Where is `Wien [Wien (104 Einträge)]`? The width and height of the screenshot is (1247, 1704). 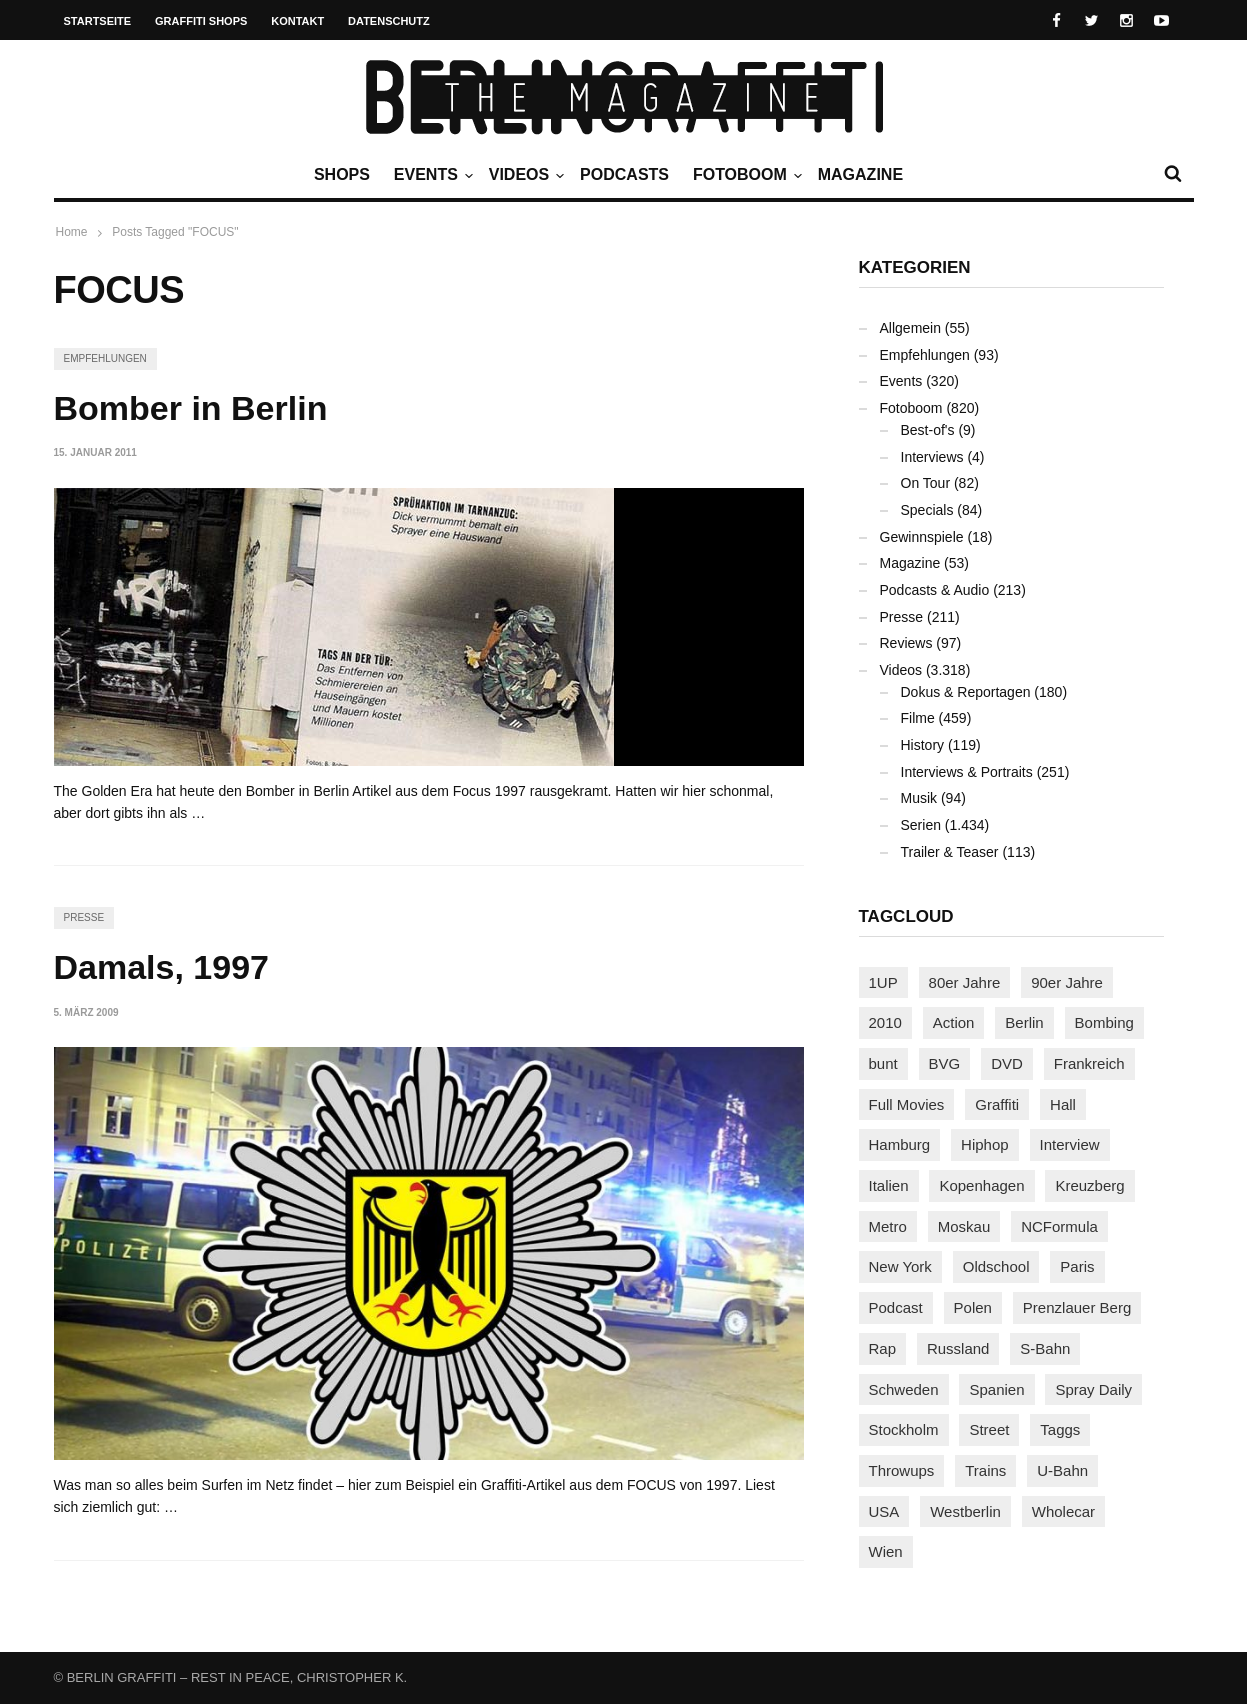
Wien [Wien (104 Einträge)] is located at coordinates (886, 1551).